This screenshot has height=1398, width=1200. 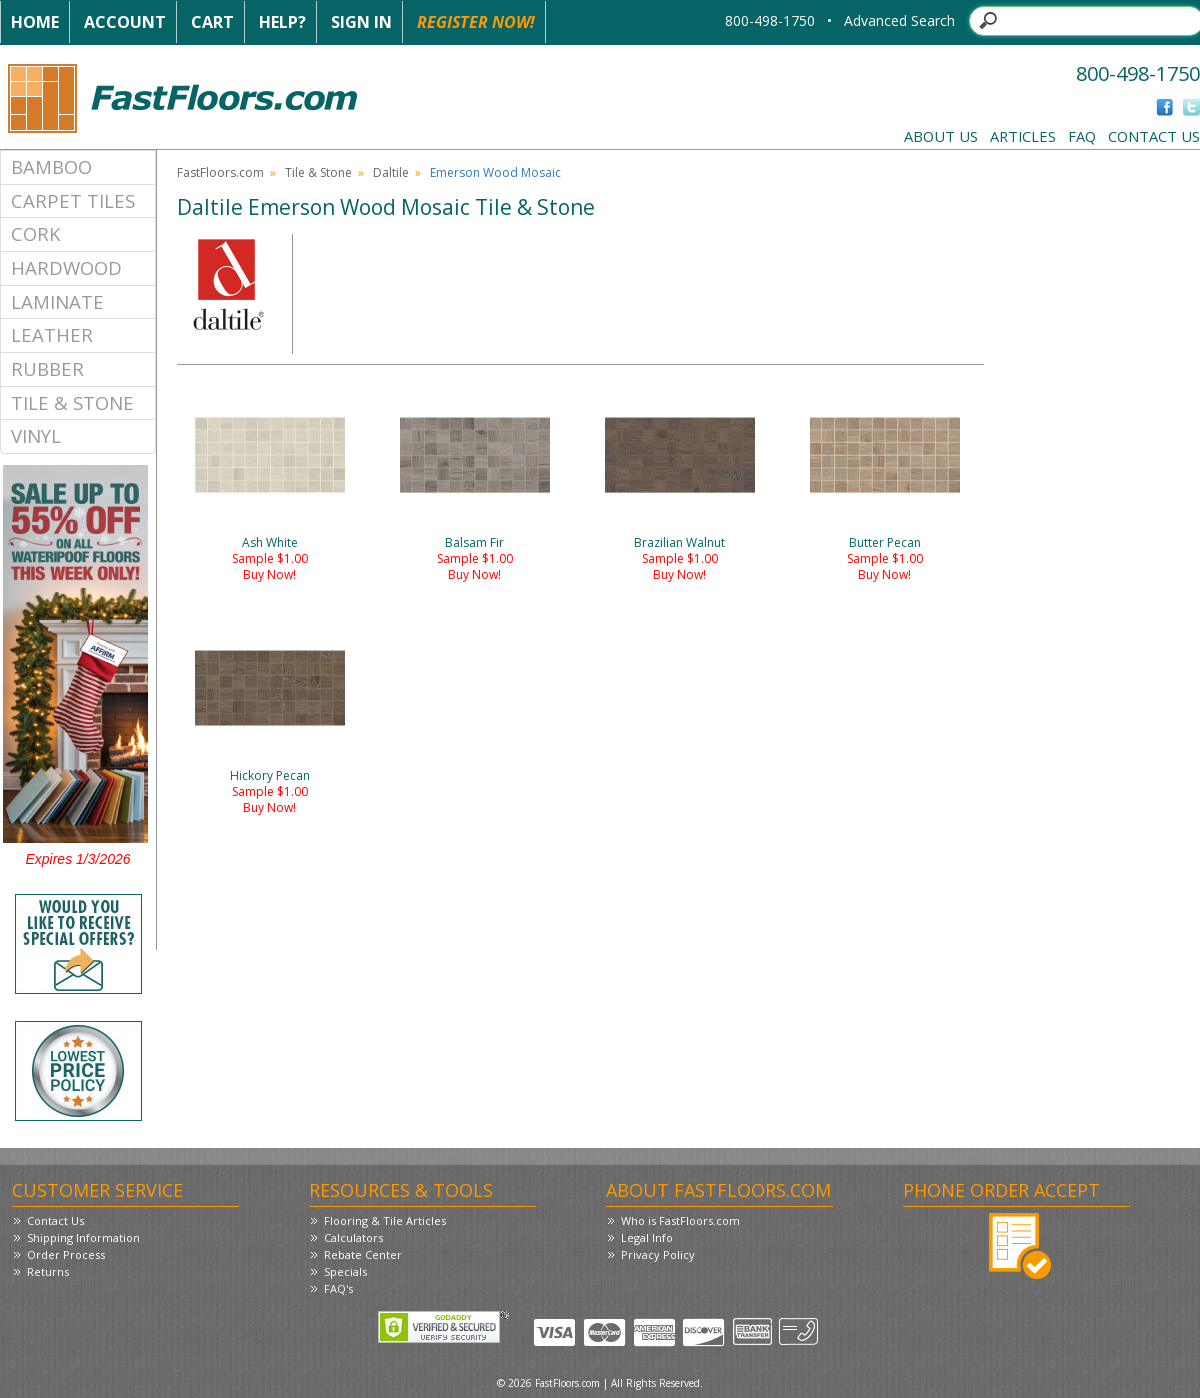 I want to click on Buy Now!, so click(x=269, y=574).